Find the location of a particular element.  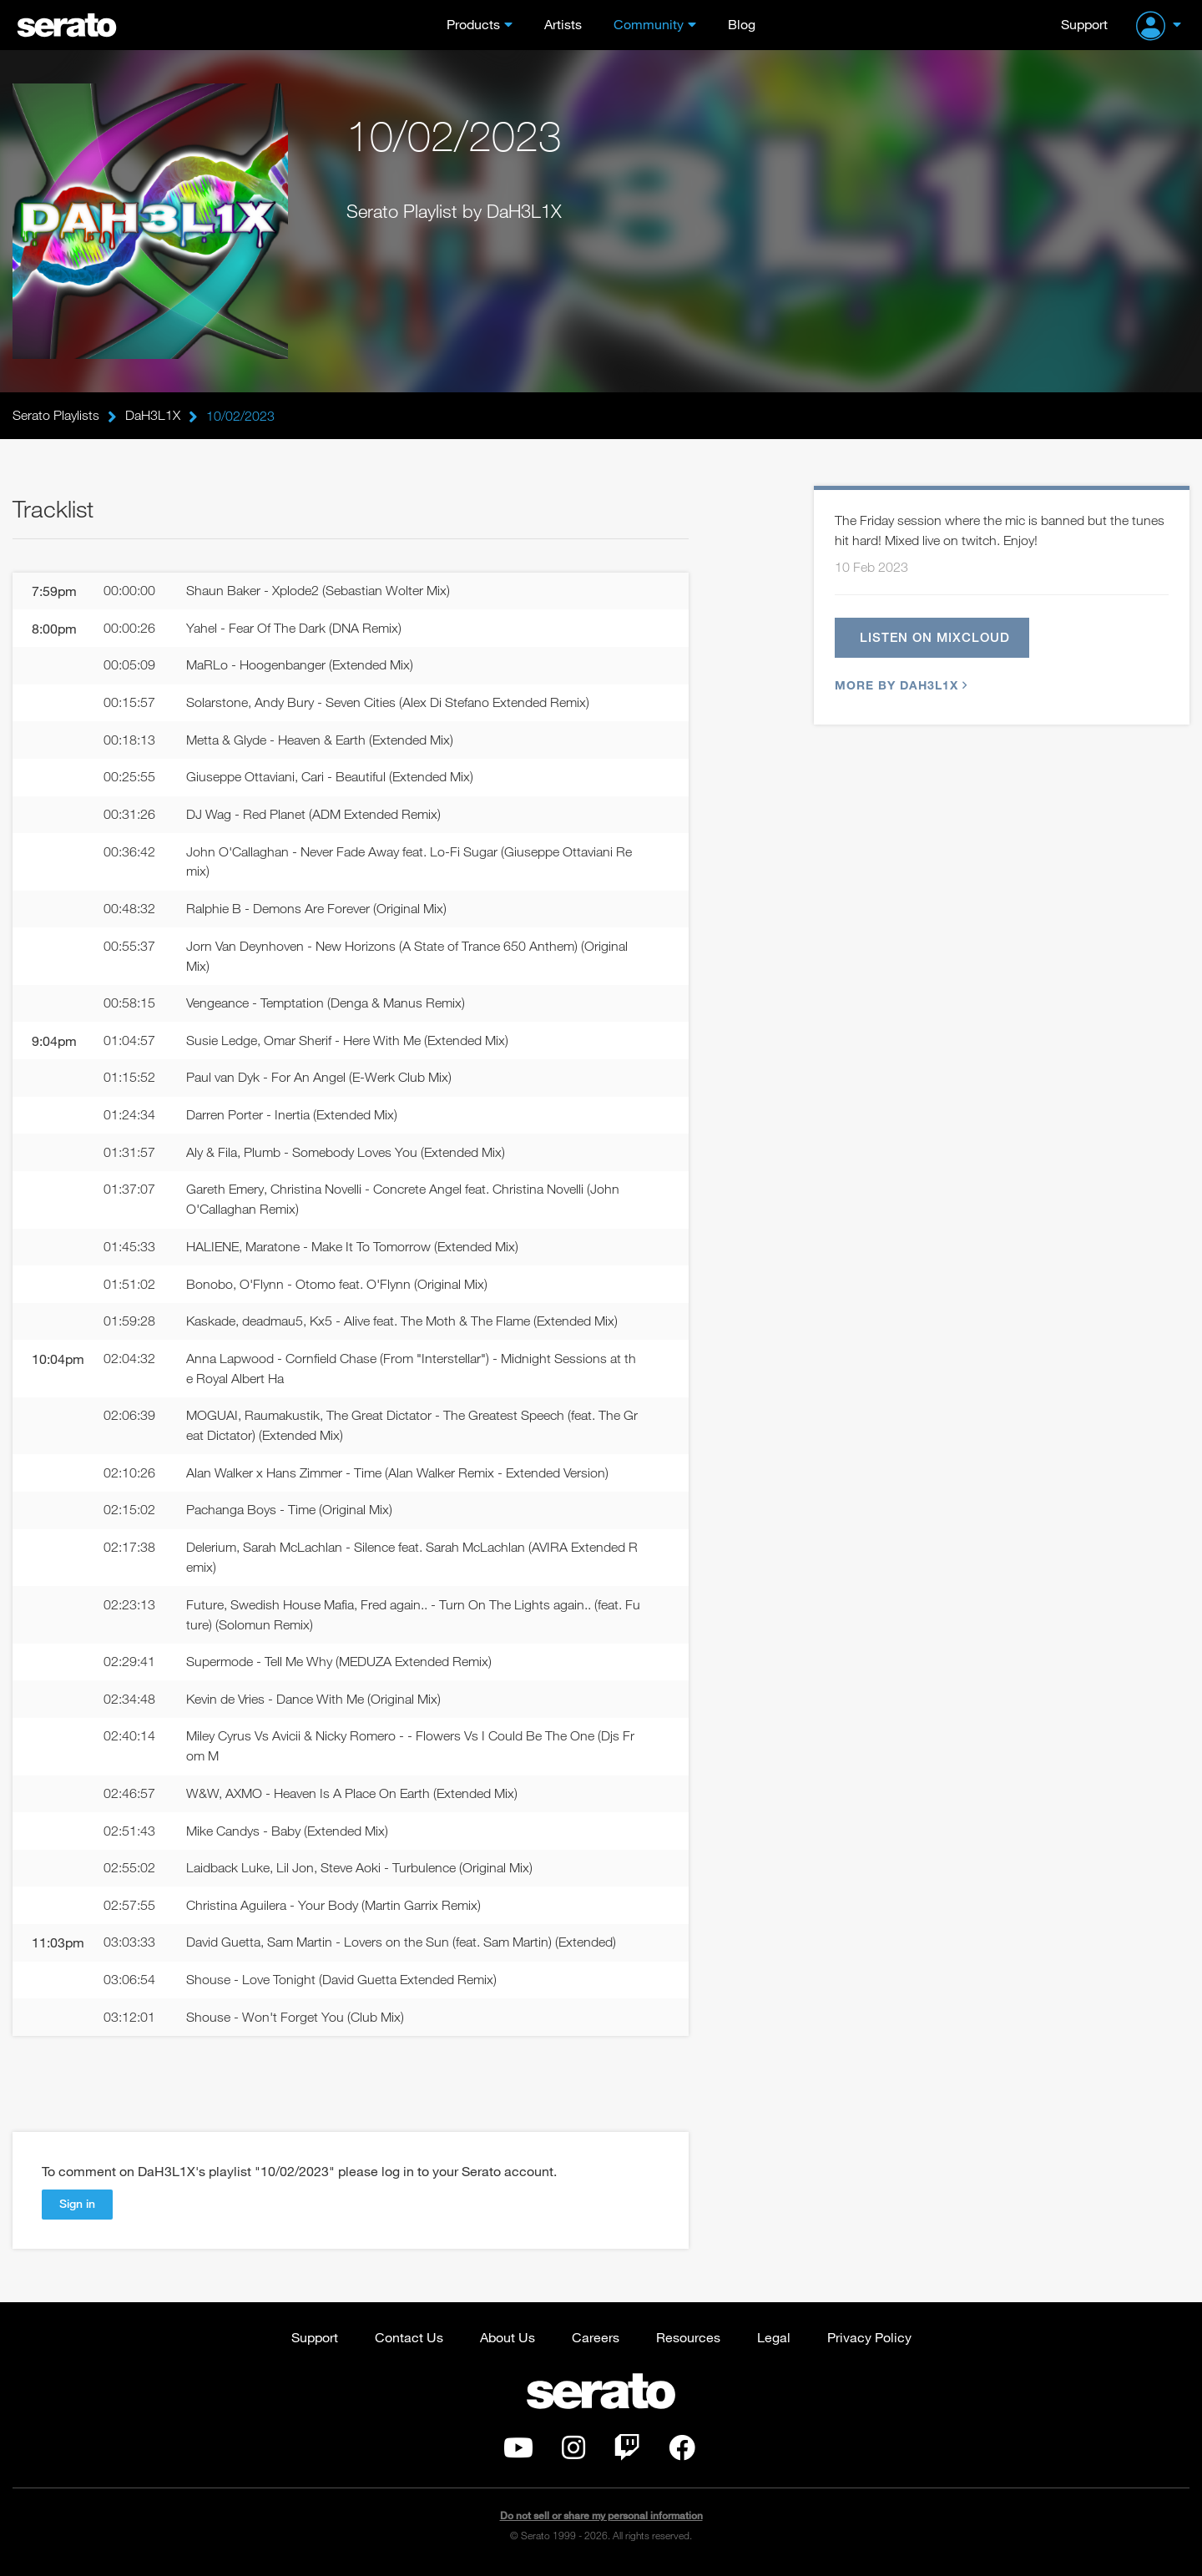

Resources is located at coordinates (688, 2342).